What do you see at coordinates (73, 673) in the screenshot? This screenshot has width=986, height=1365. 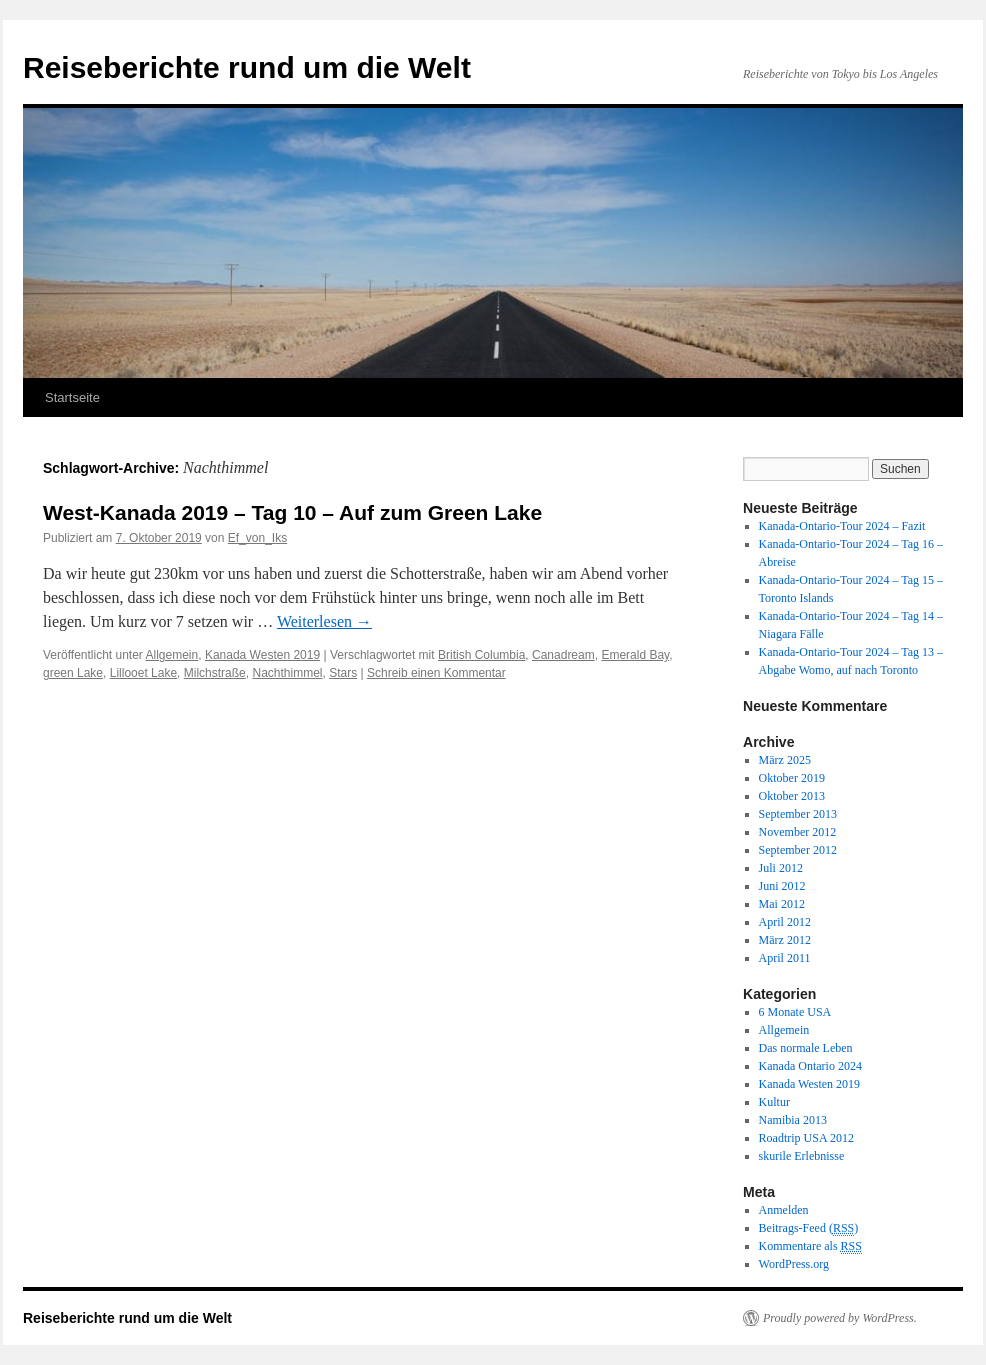 I see `green Lake` at bounding box center [73, 673].